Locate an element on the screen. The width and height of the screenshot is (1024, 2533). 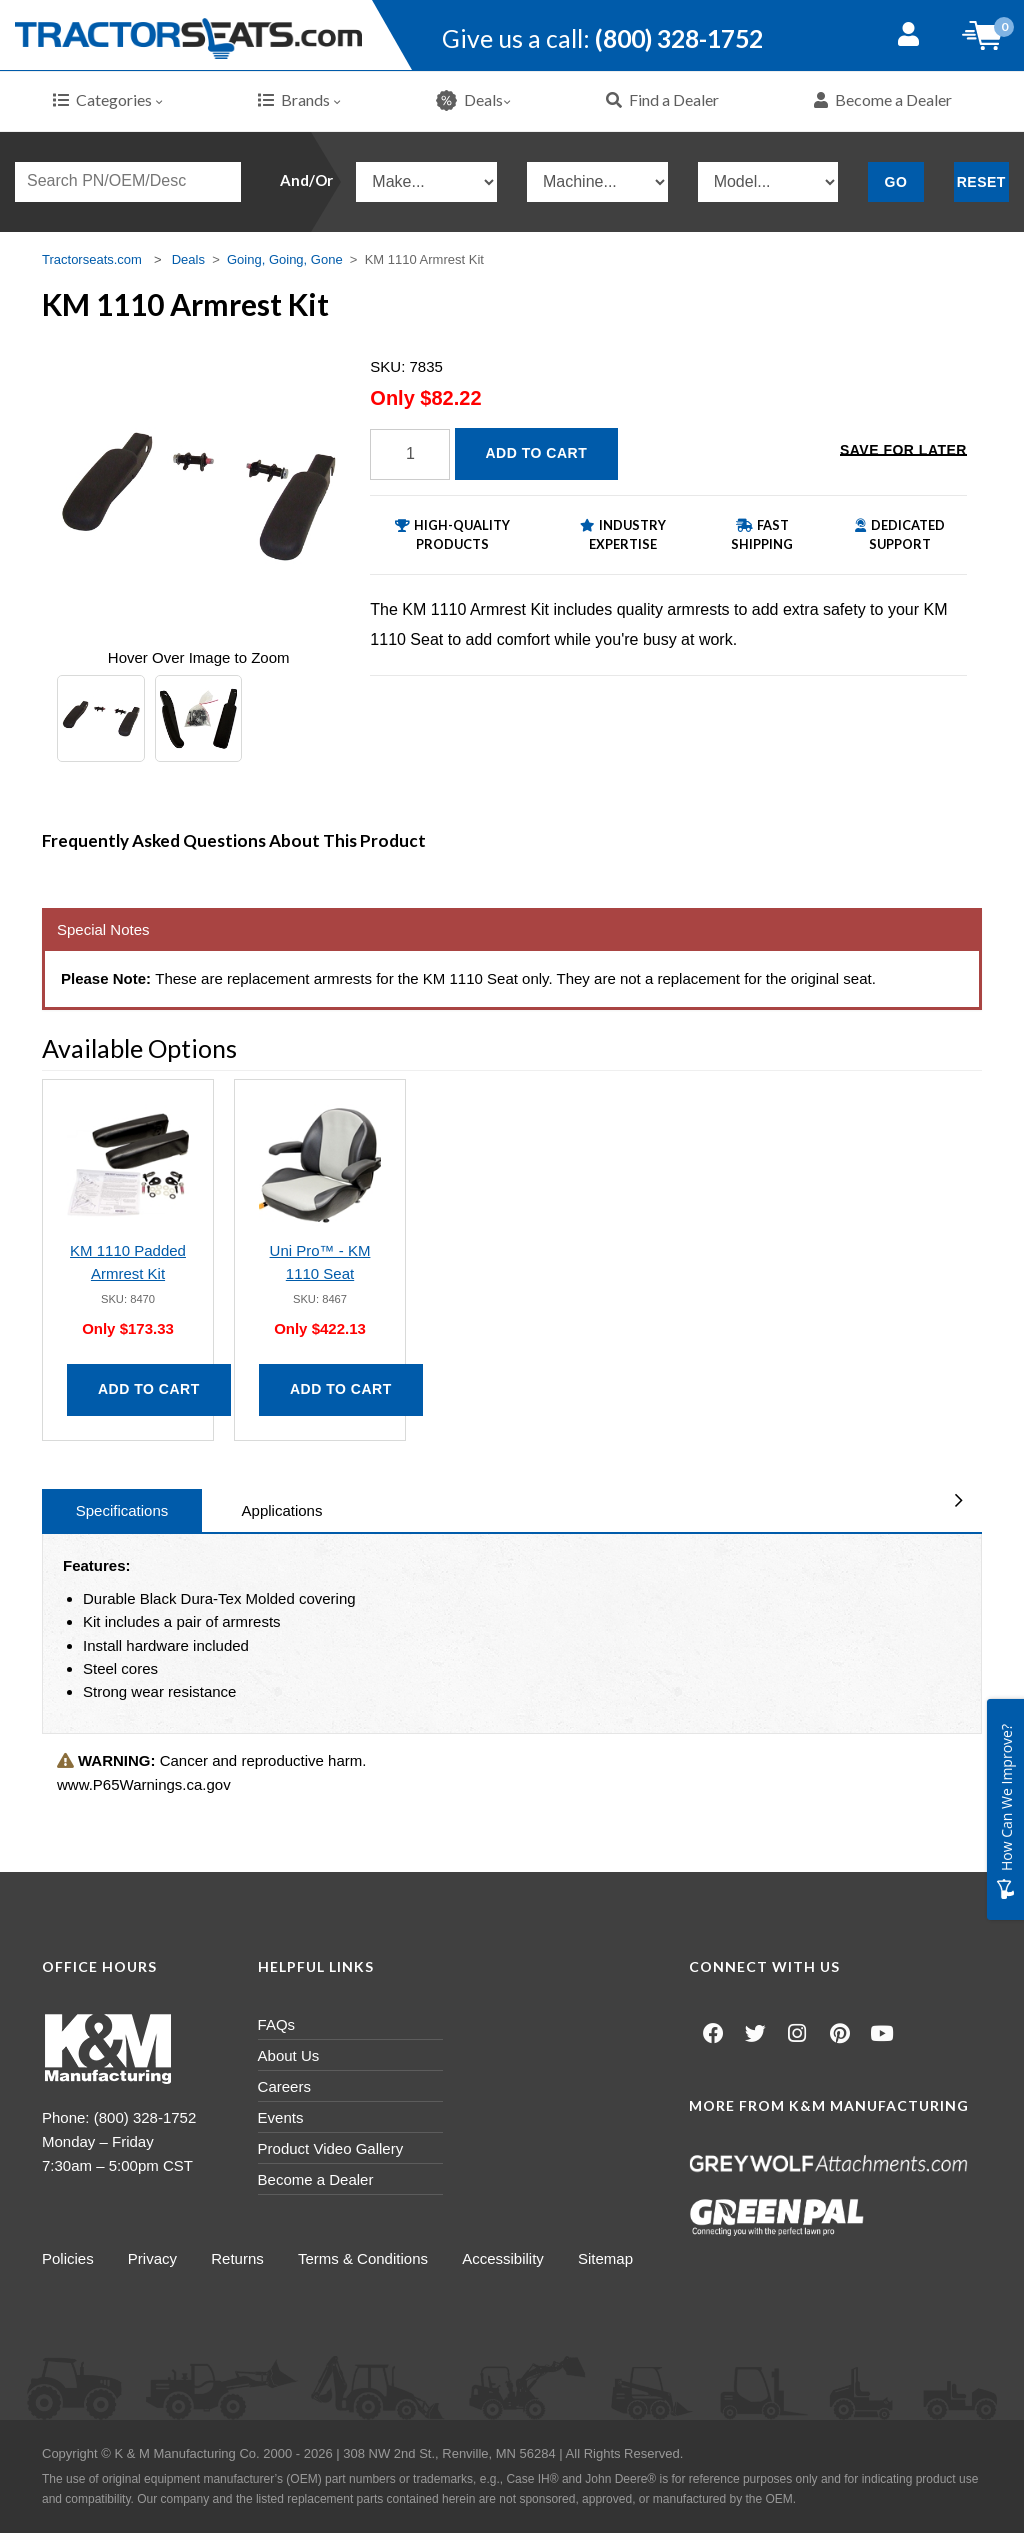
Deals is located at coordinates (473, 100).